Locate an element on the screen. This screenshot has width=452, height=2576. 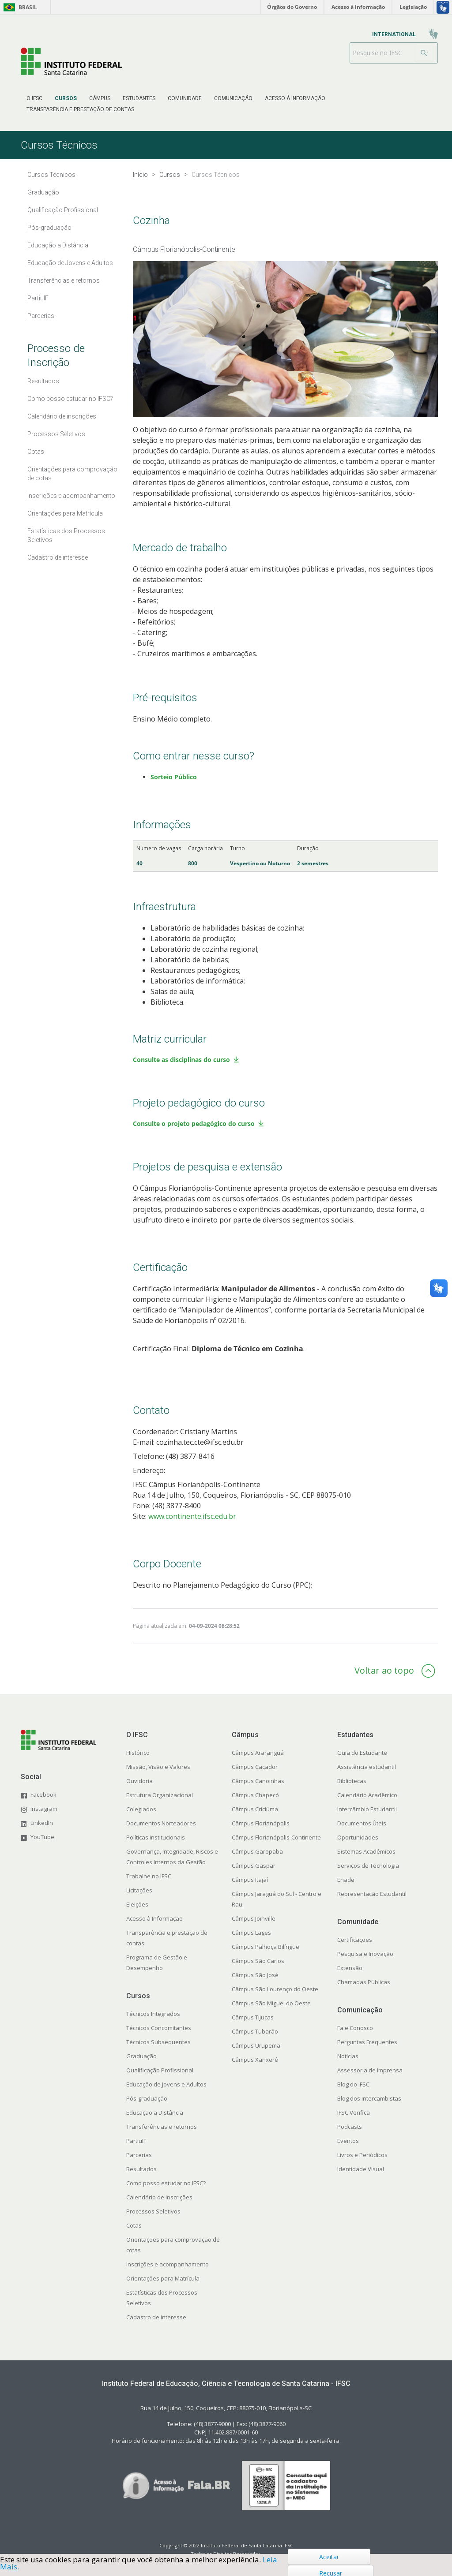
Técnicos Subsequentes is located at coordinates (158, 2042).